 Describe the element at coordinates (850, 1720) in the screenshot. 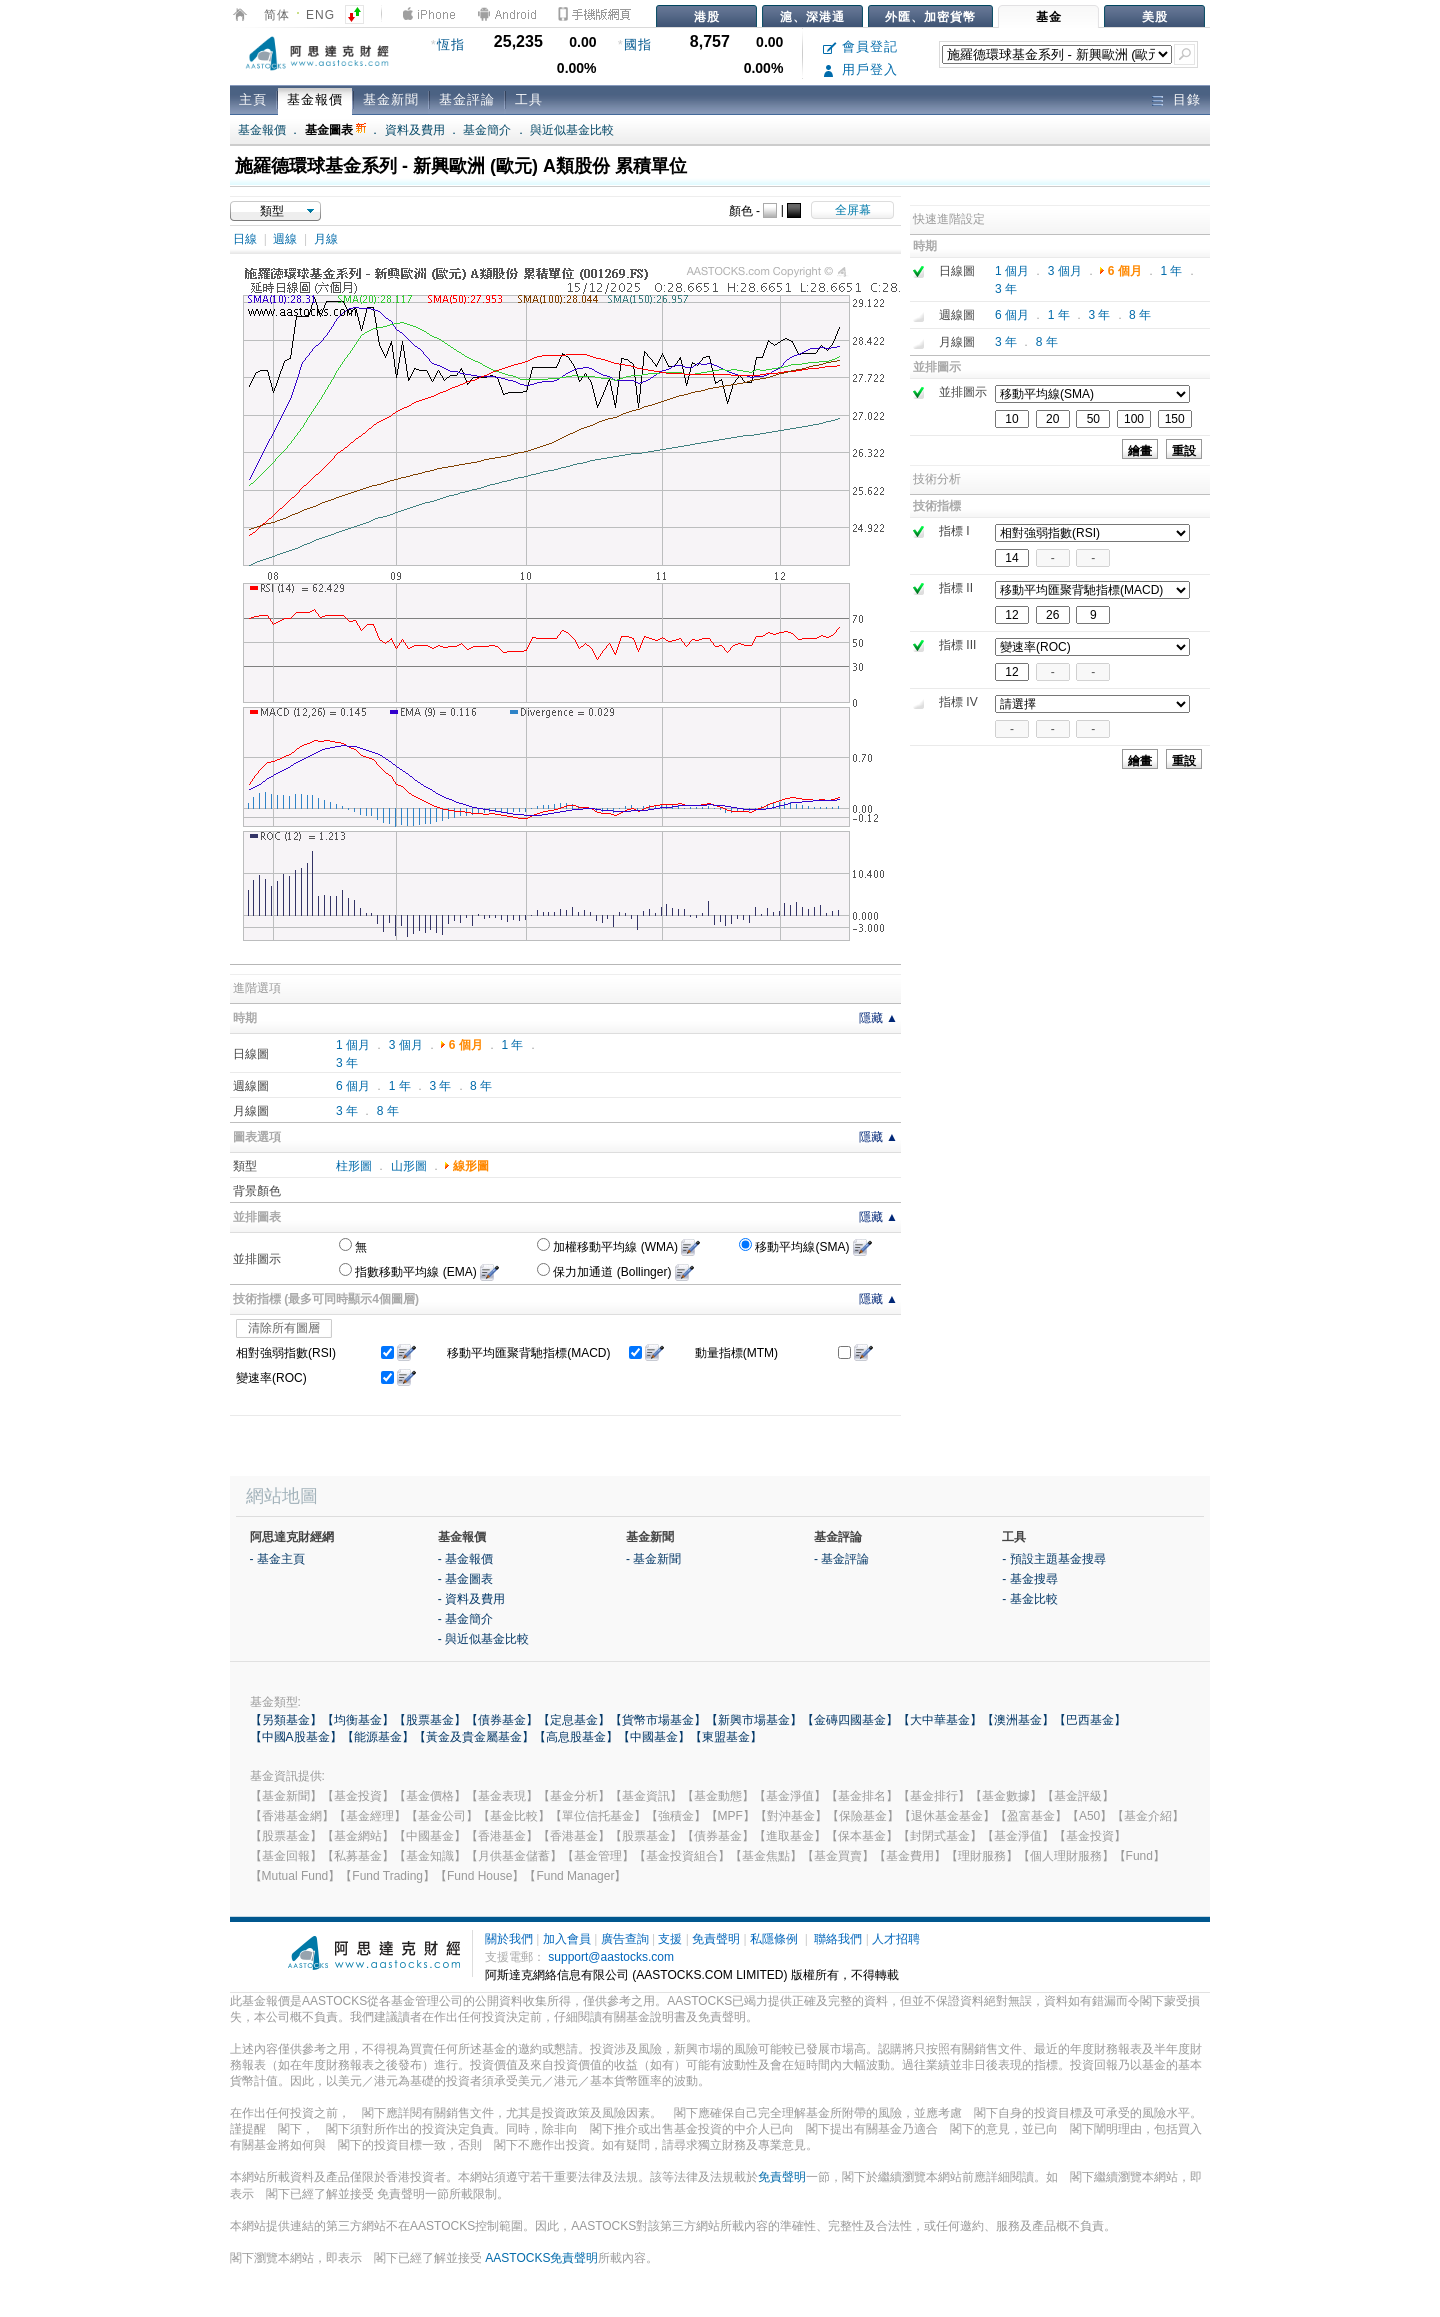

I see `【金磚四國基金】` at that location.